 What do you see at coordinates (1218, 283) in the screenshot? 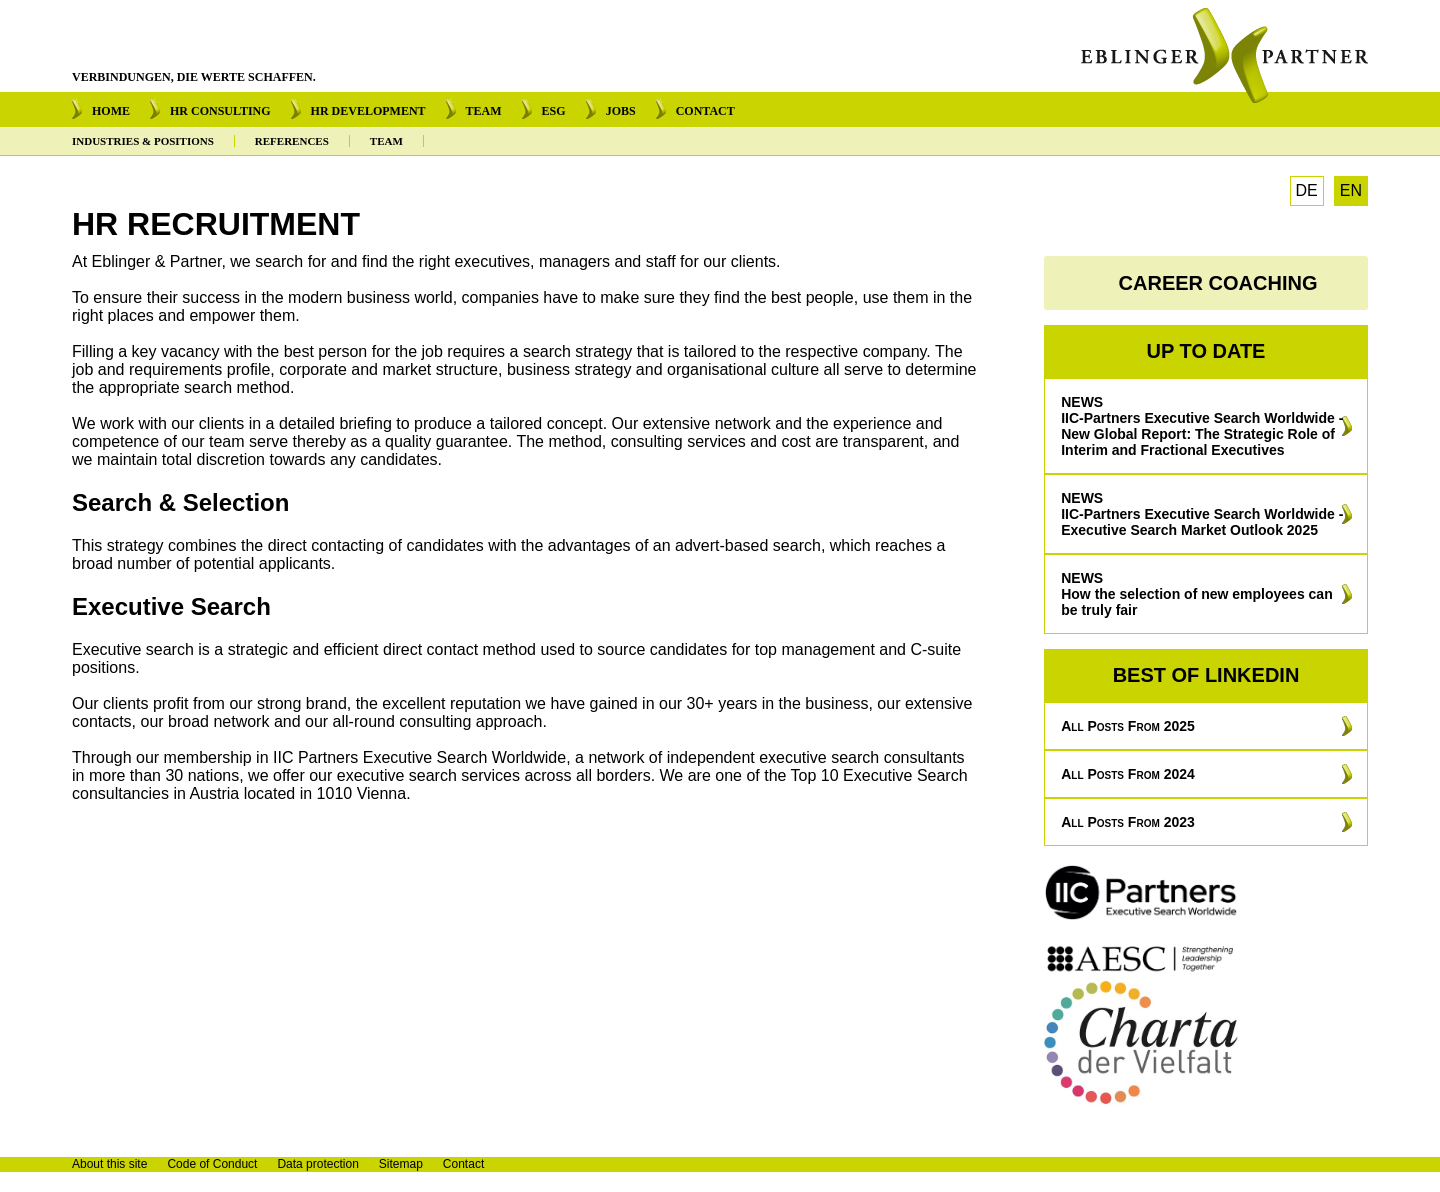
I see `CAREER COACHING` at bounding box center [1218, 283].